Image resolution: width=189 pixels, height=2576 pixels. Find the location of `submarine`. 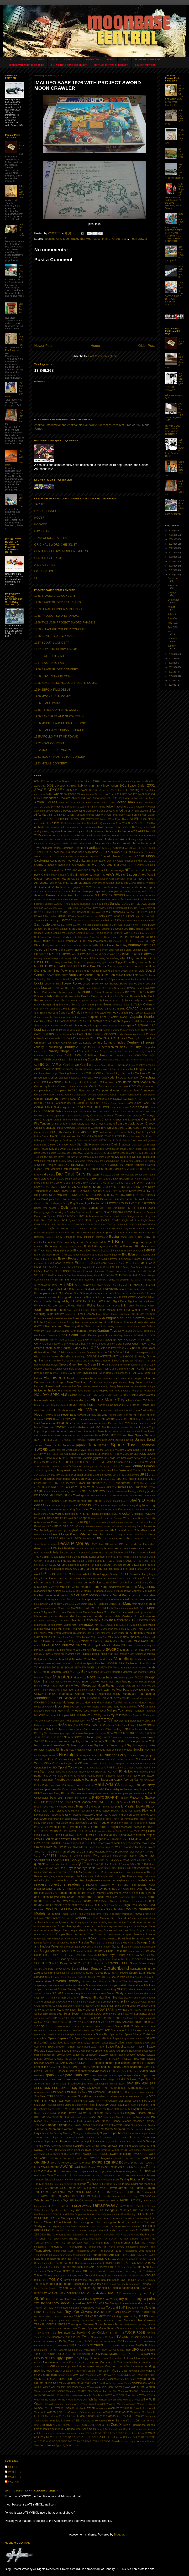

submarine is located at coordinates (41, 2129).